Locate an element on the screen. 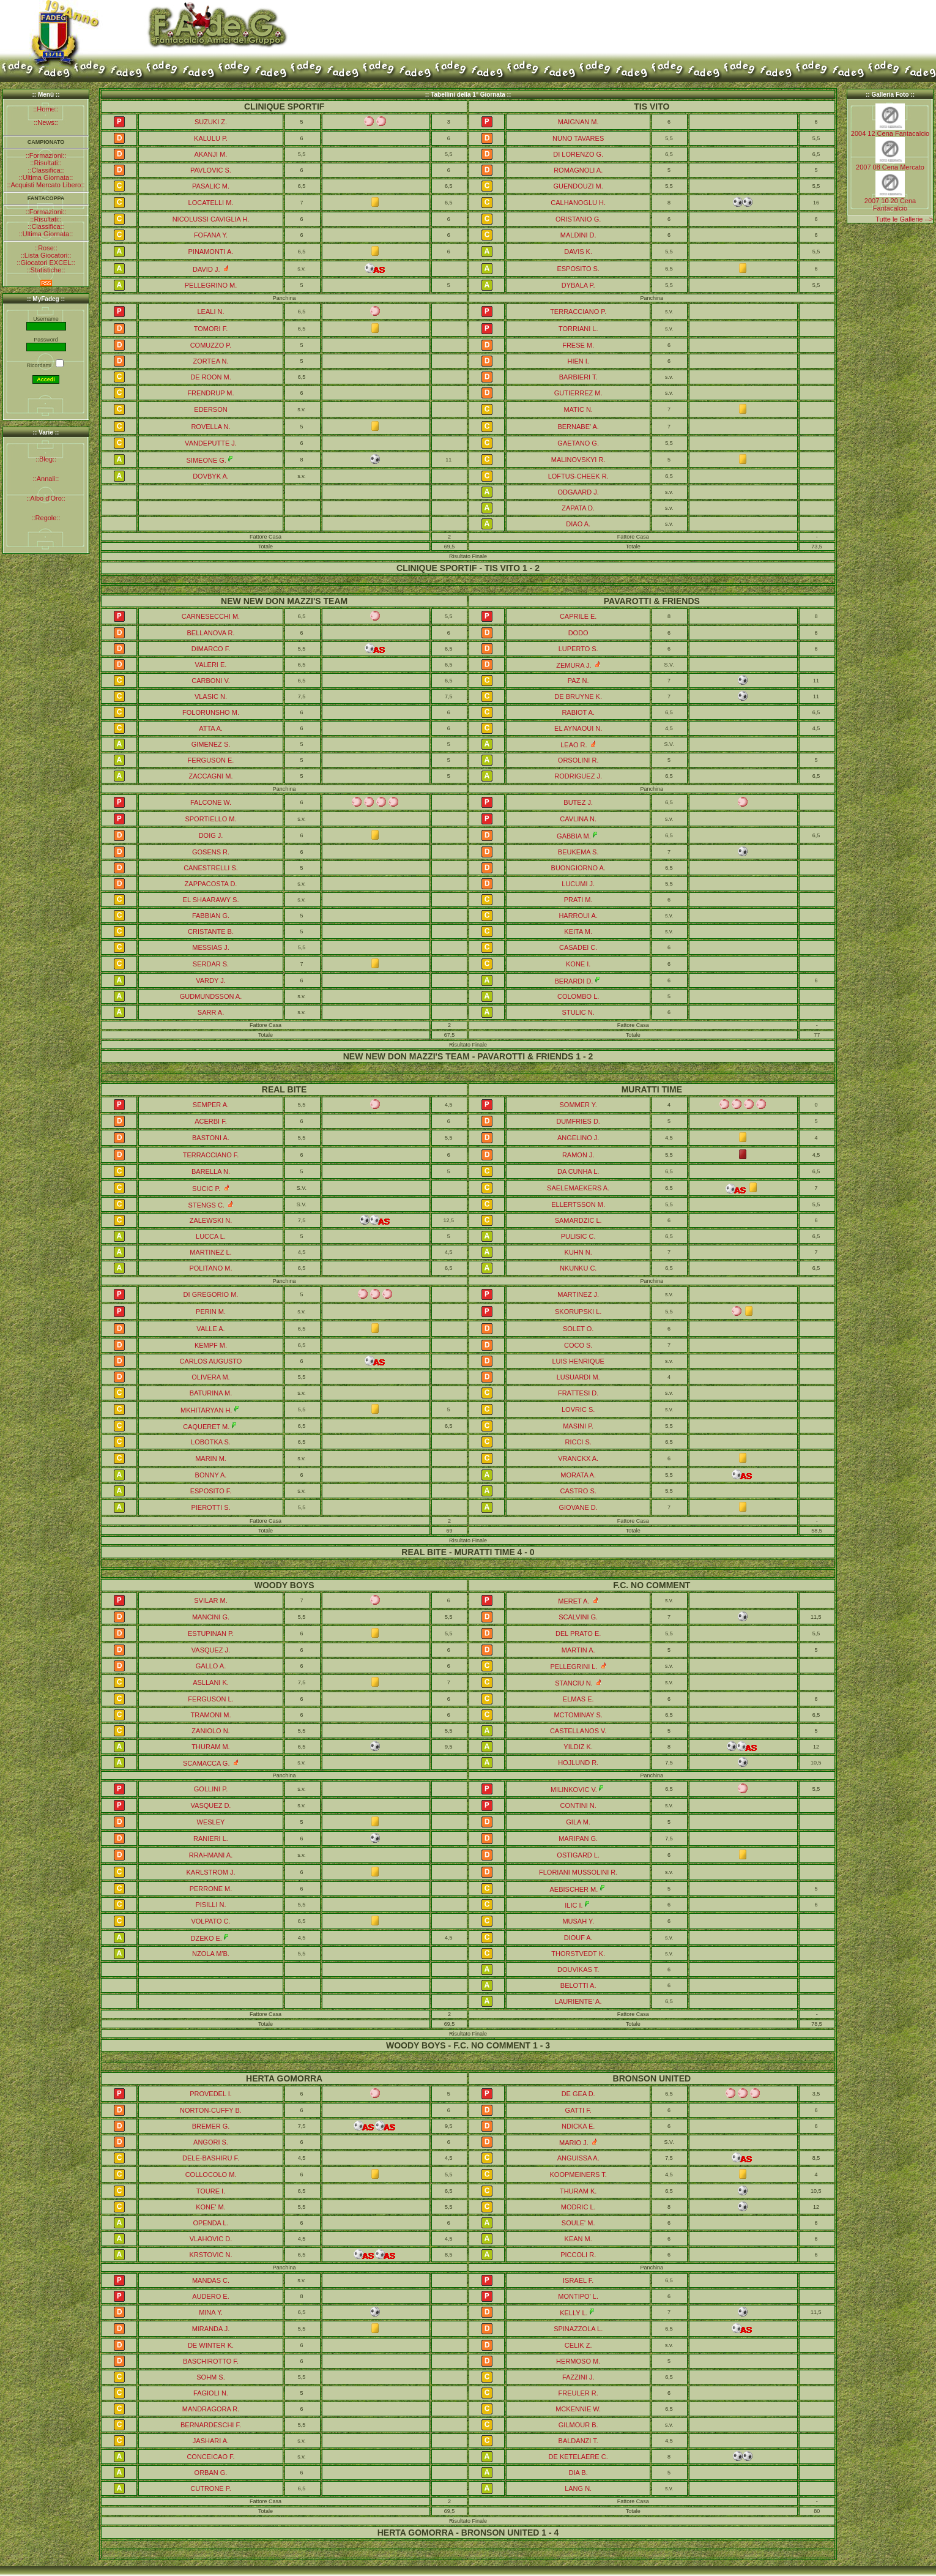 The image size is (936, 2576). 2007 08 Cena Mercato is located at coordinates (890, 167).